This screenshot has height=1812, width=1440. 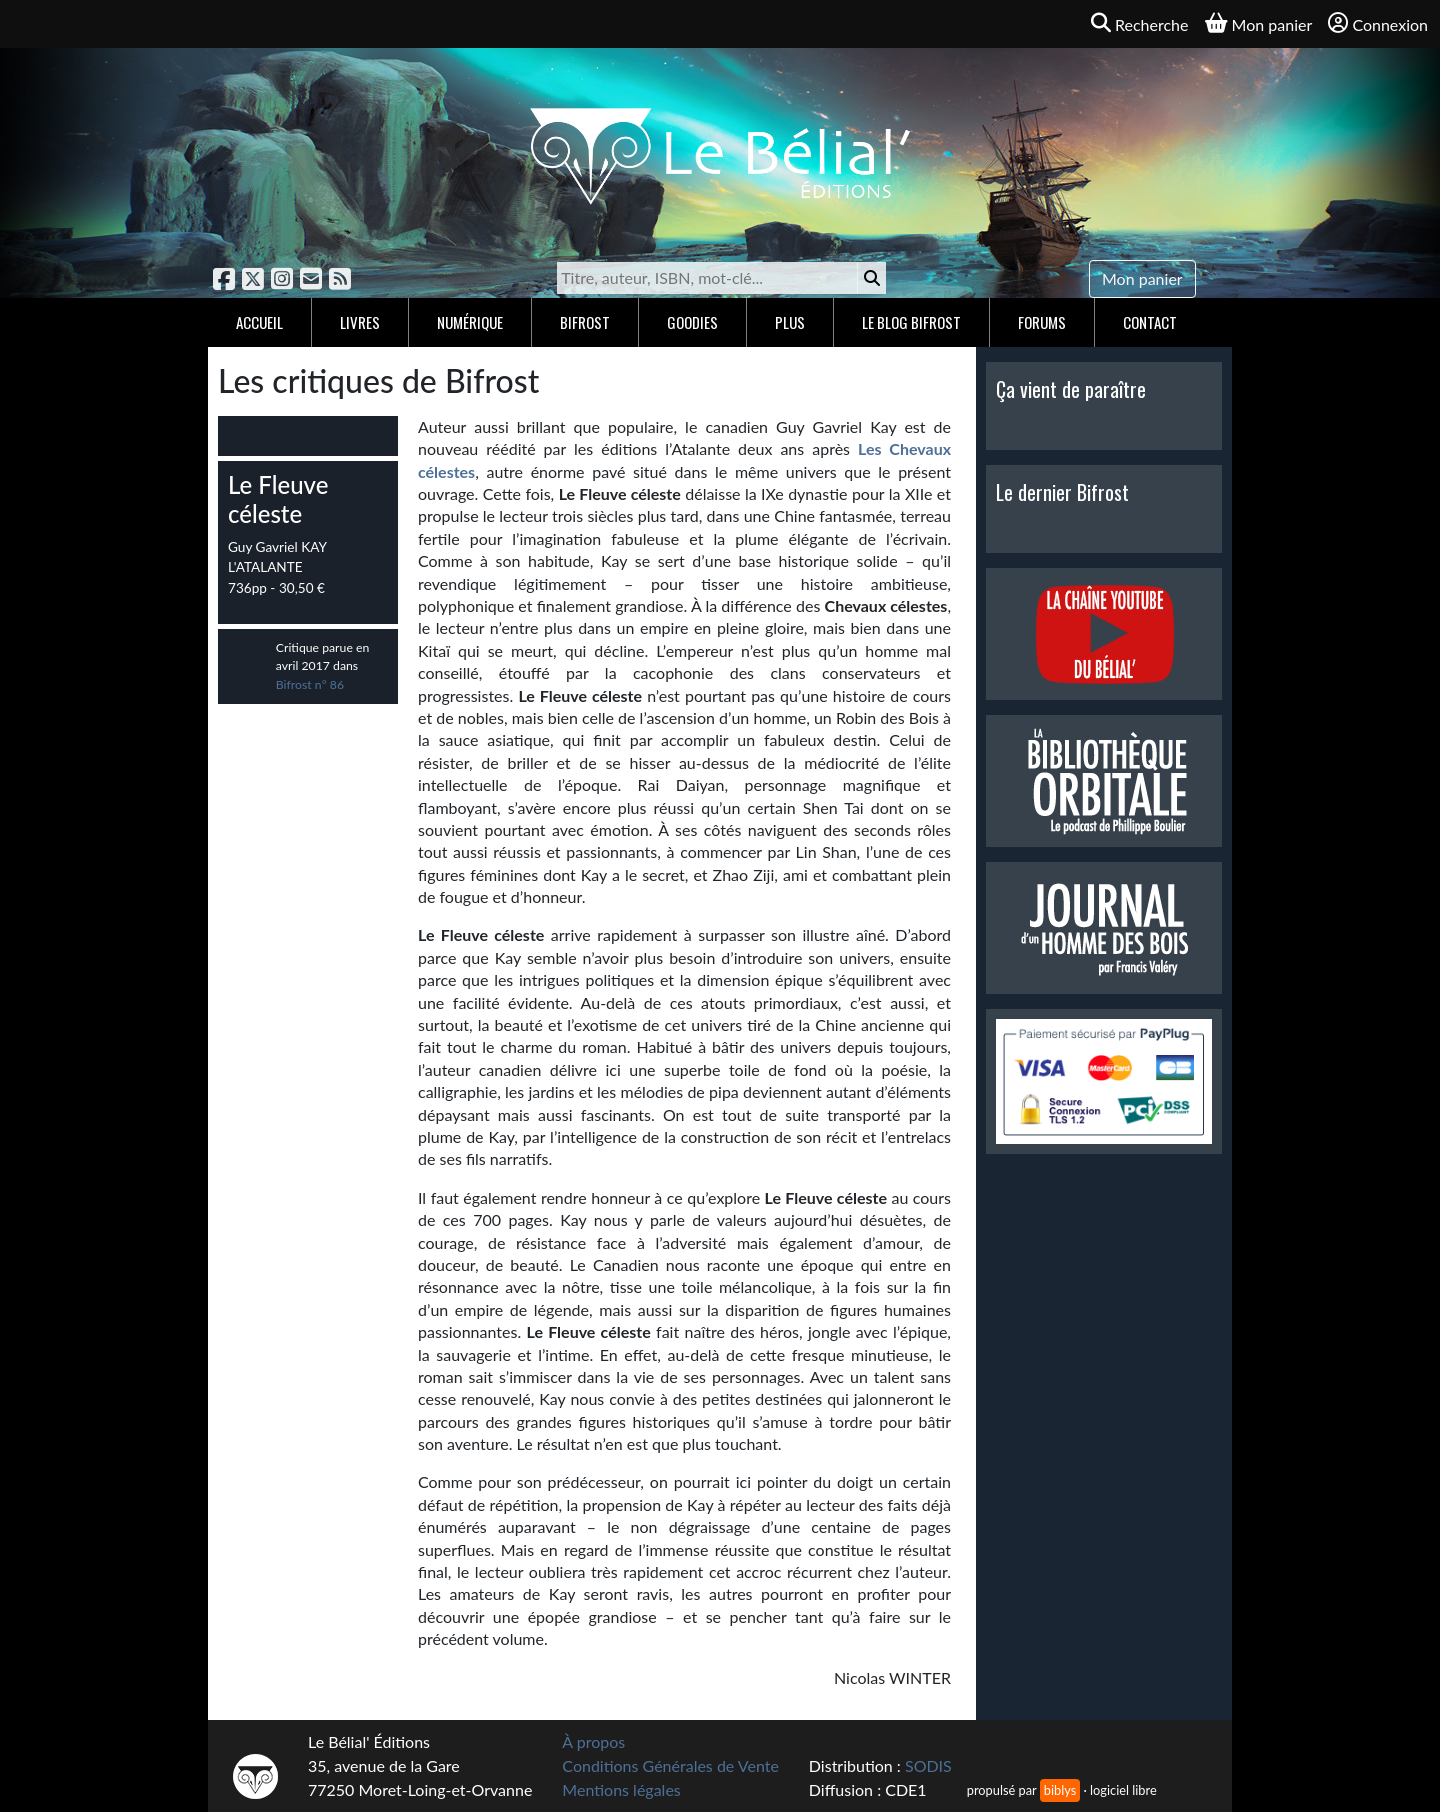 I want to click on Livres, so click(x=360, y=322).